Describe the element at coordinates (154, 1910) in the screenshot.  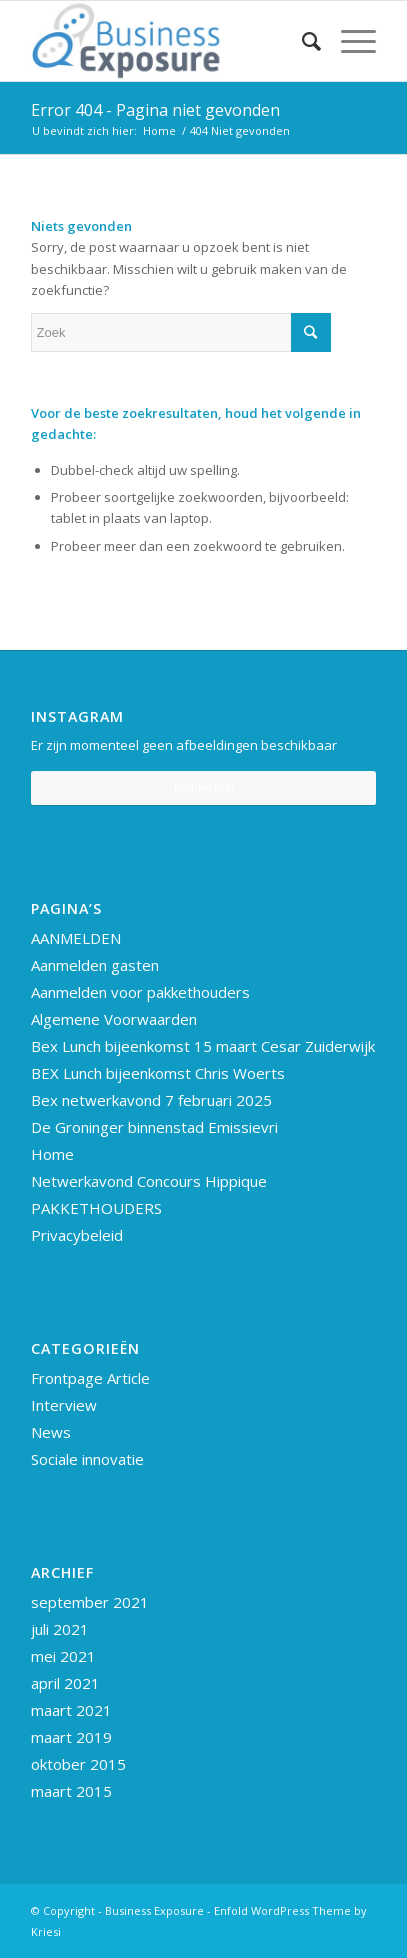
I see `Business Exposure` at that location.